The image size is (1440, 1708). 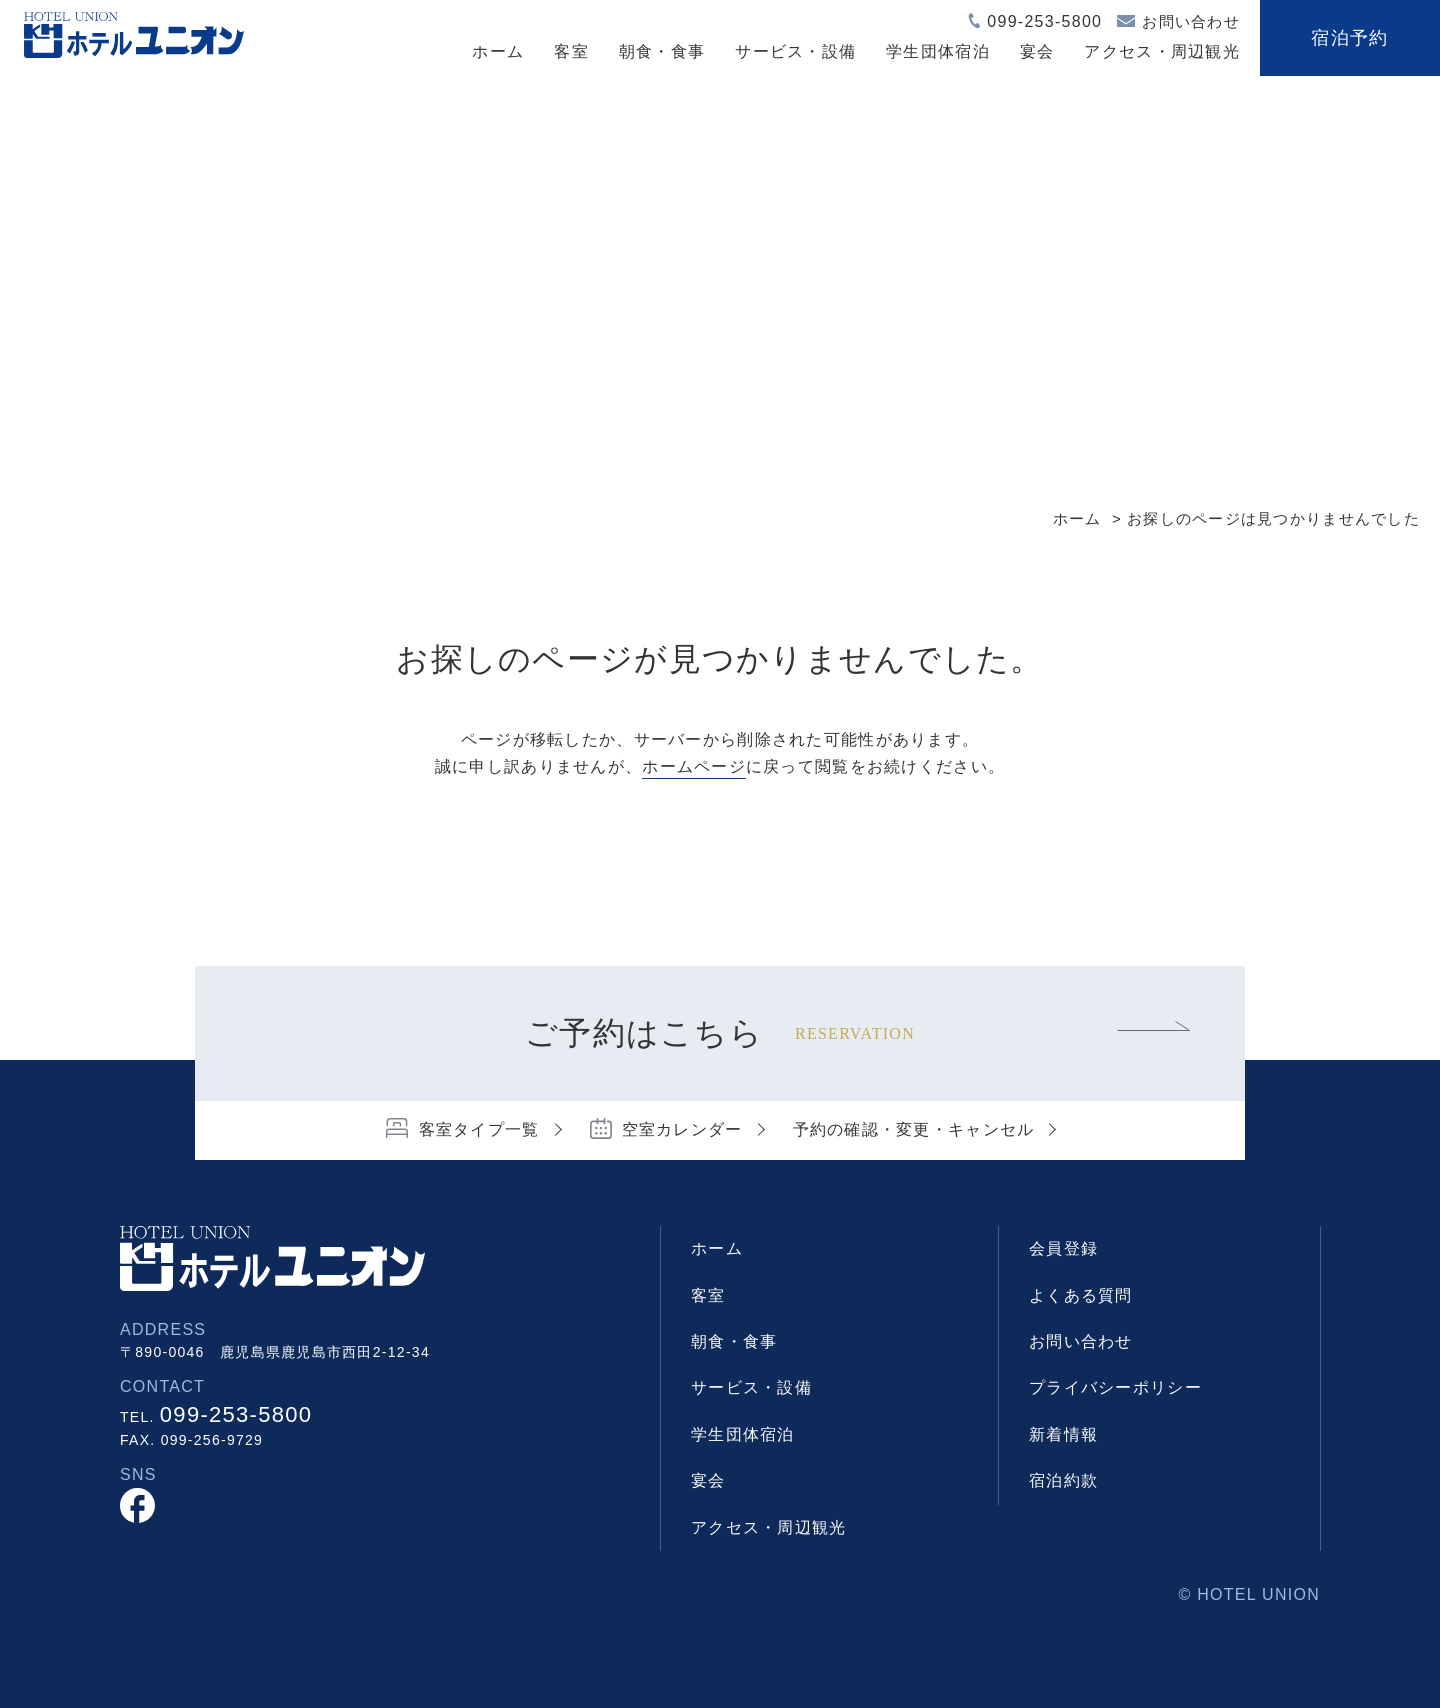 What do you see at coordinates (914, 1129) in the screenshot?
I see `予約の確認・変更・キャンセル` at bounding box center [914, 1129].